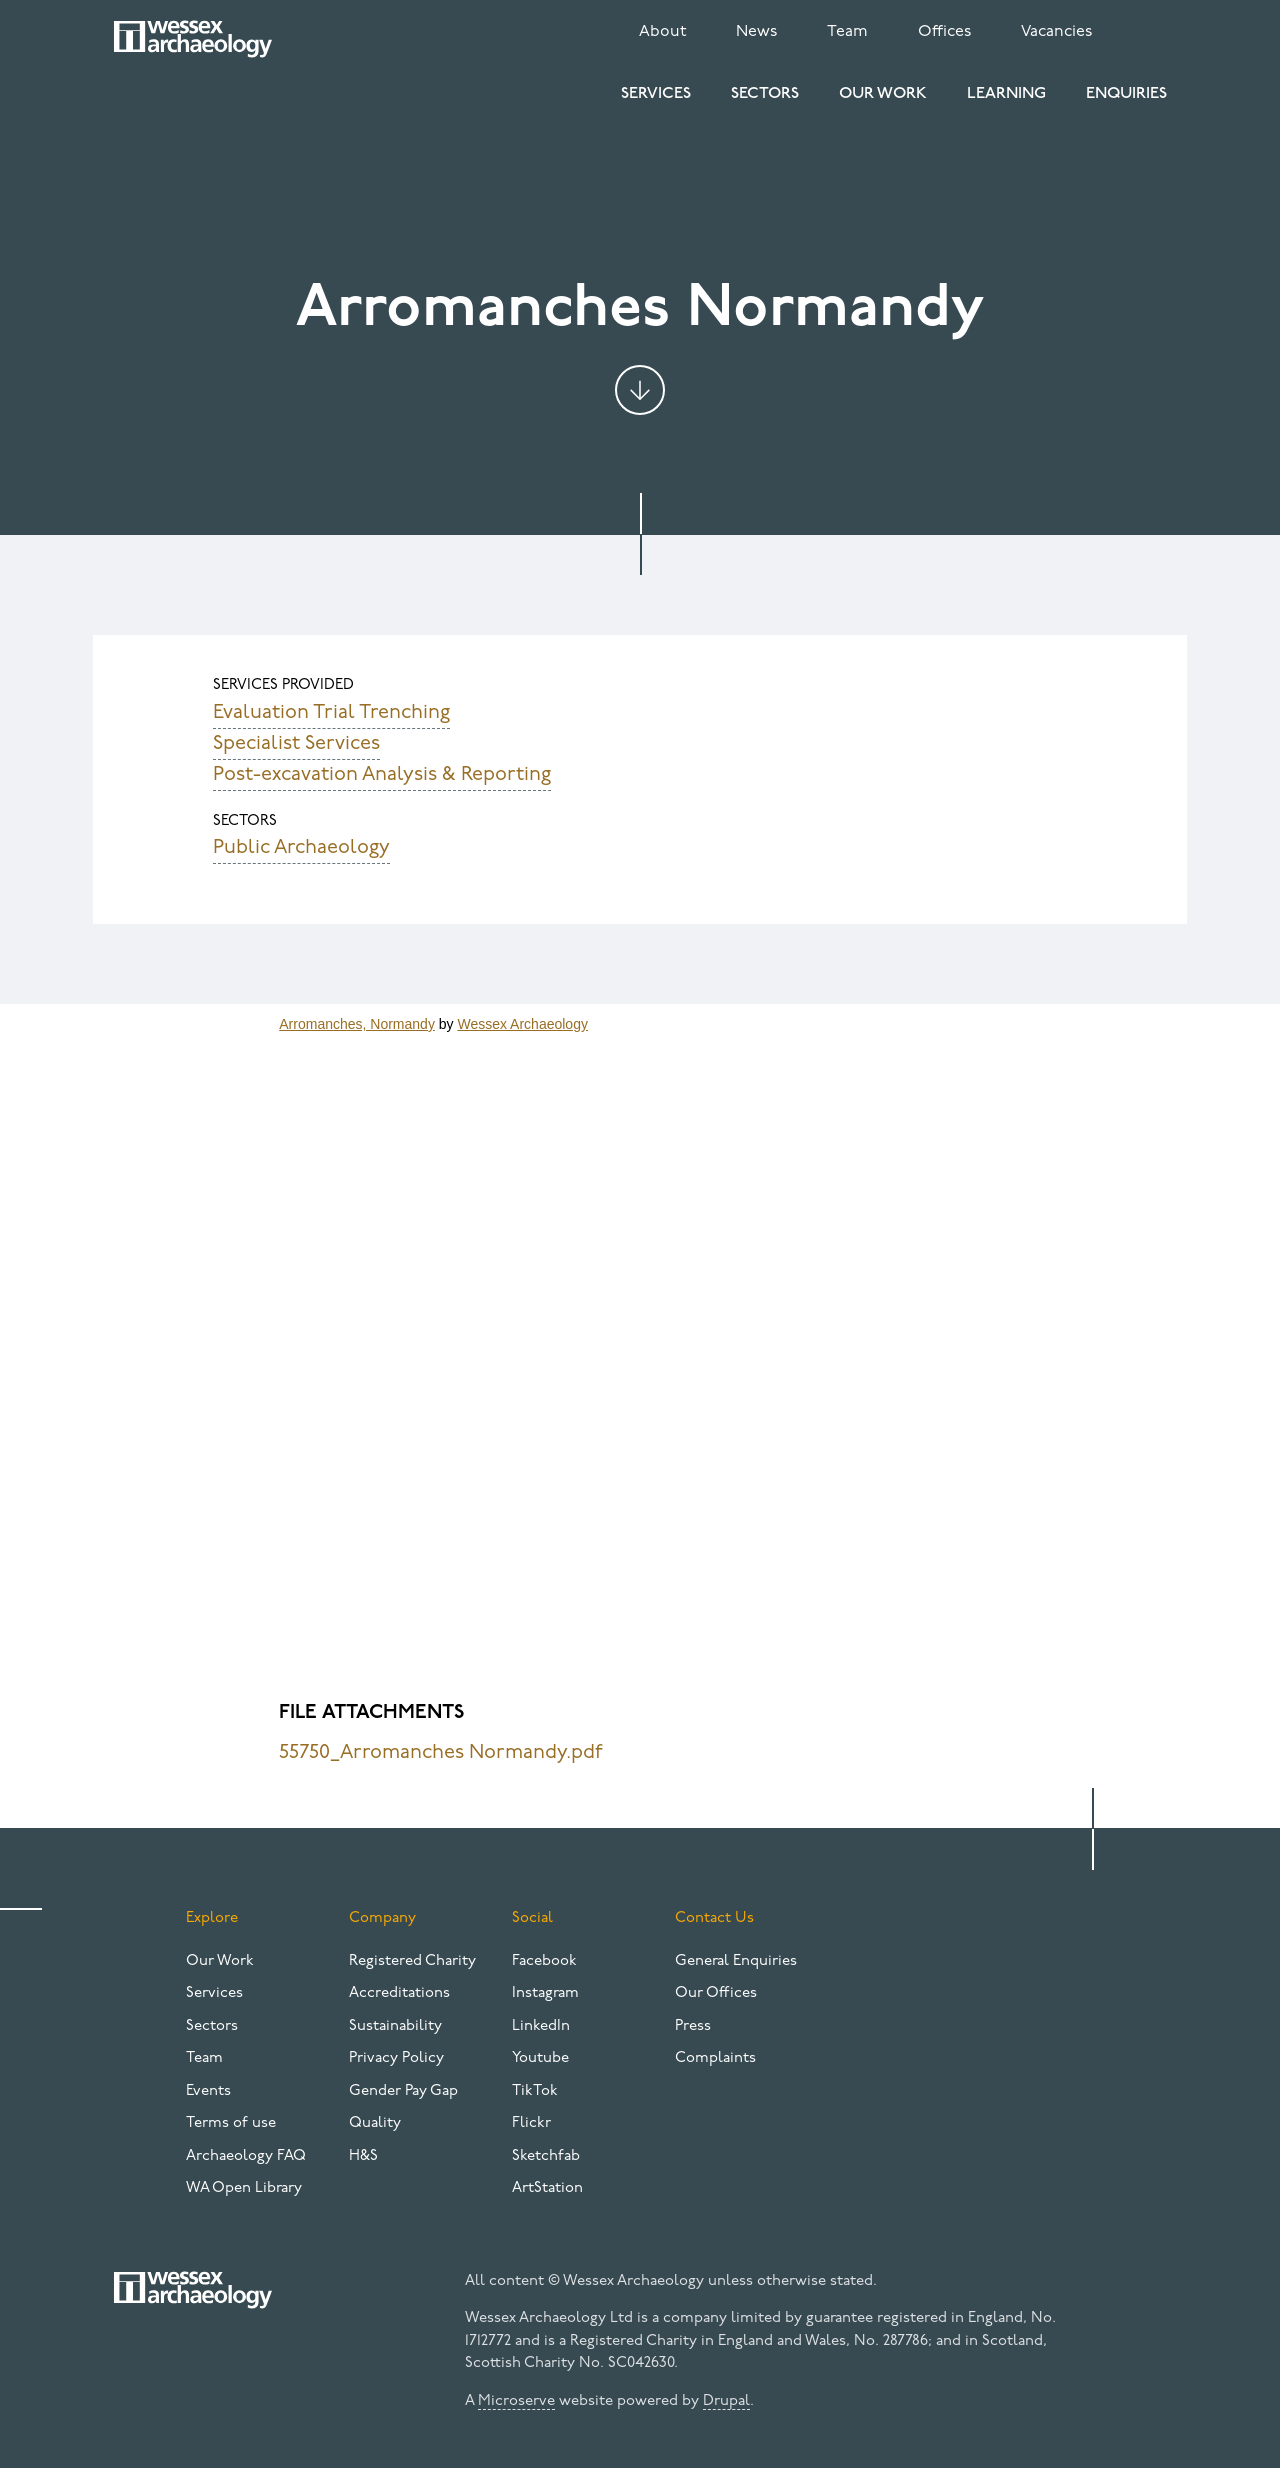  I want to click on Team, so click(847, 32).